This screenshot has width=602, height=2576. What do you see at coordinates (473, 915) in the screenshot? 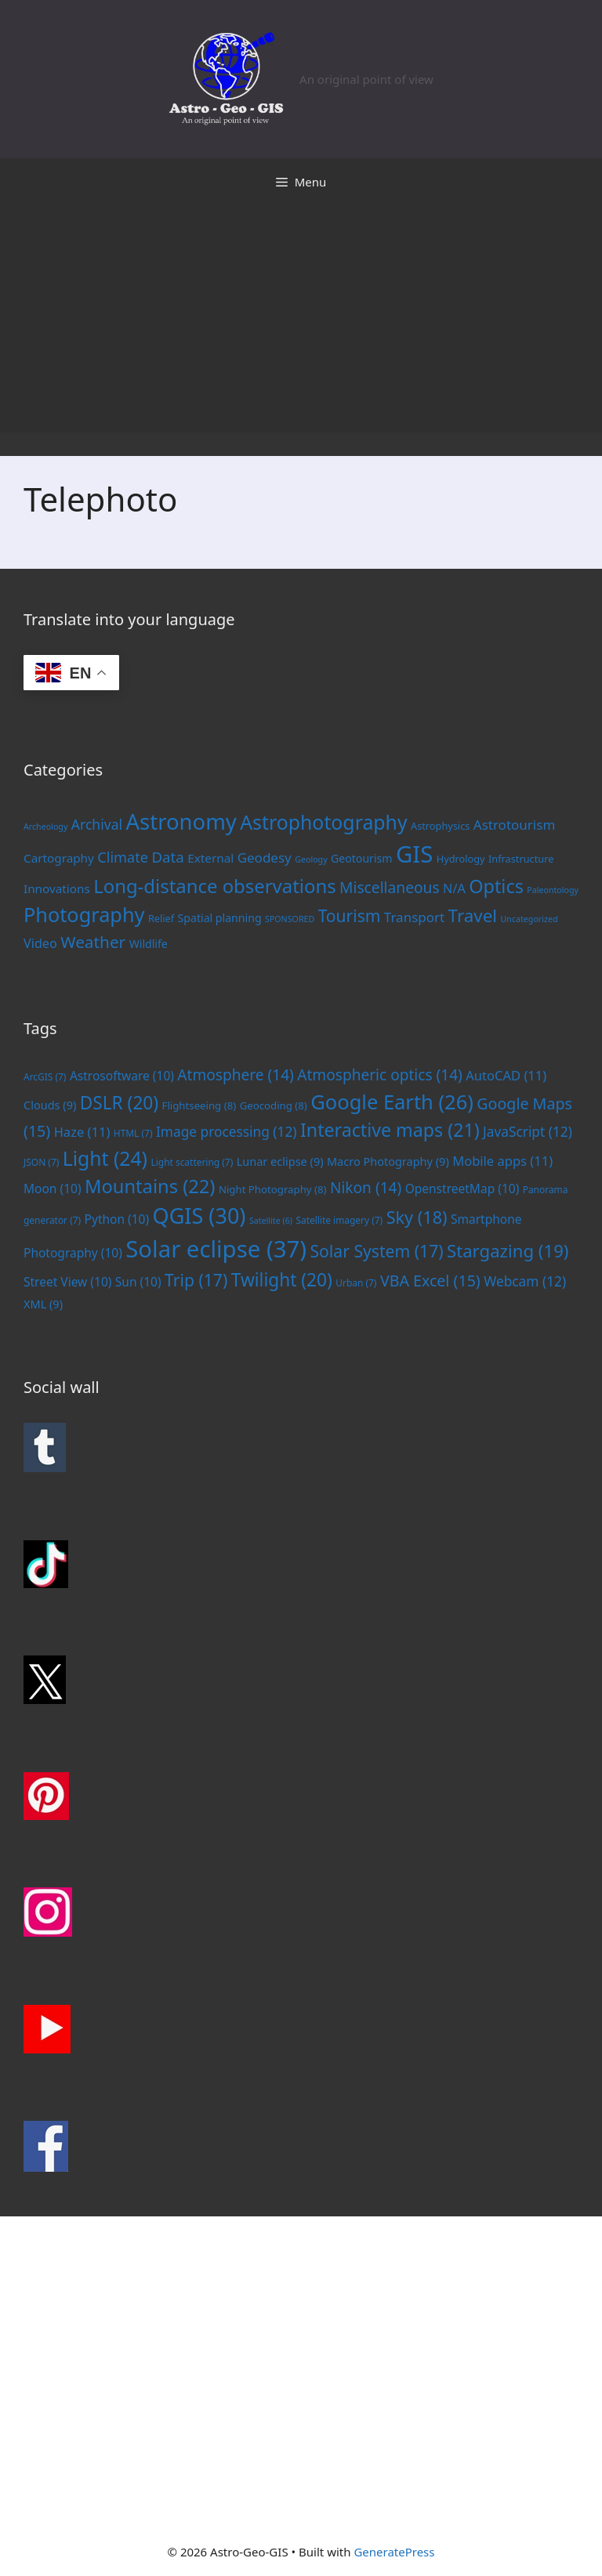
I see `Travel [Travel (20 items)]` at bounding box center [473, 915].